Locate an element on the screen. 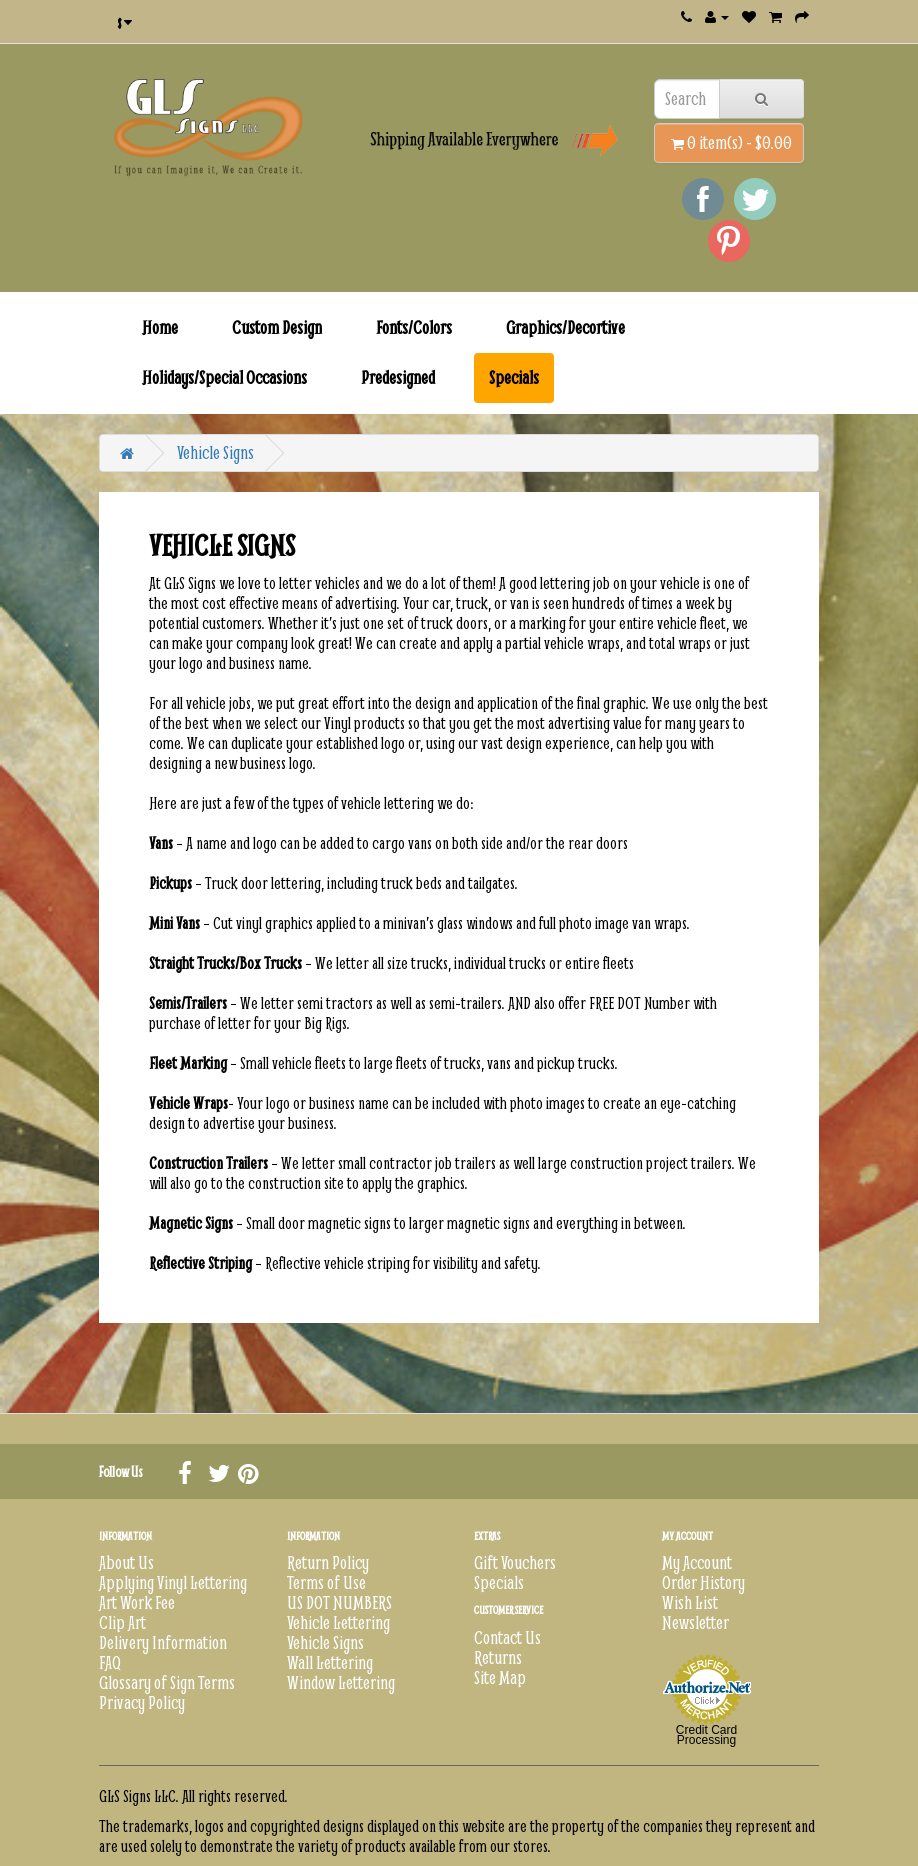 This screenshot has width=918, height=1866. Gift Vouchers is located at coordinates (515, 1562).